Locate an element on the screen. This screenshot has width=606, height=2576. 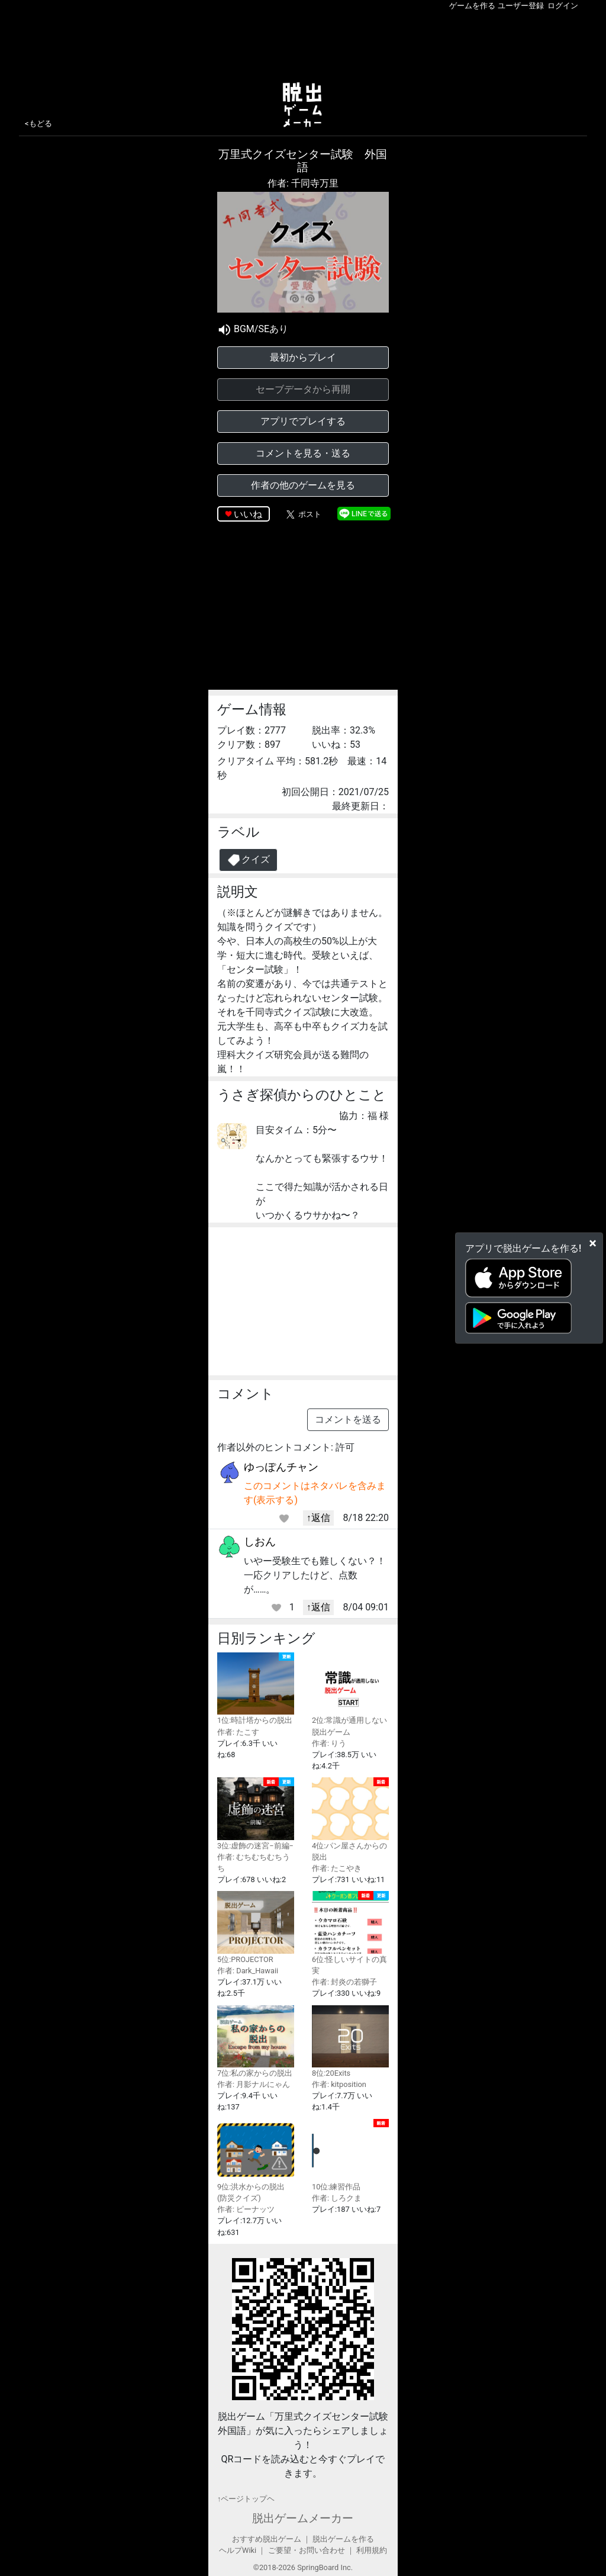
脱出ゲームメーカー is located at coordinates (302, 2518).